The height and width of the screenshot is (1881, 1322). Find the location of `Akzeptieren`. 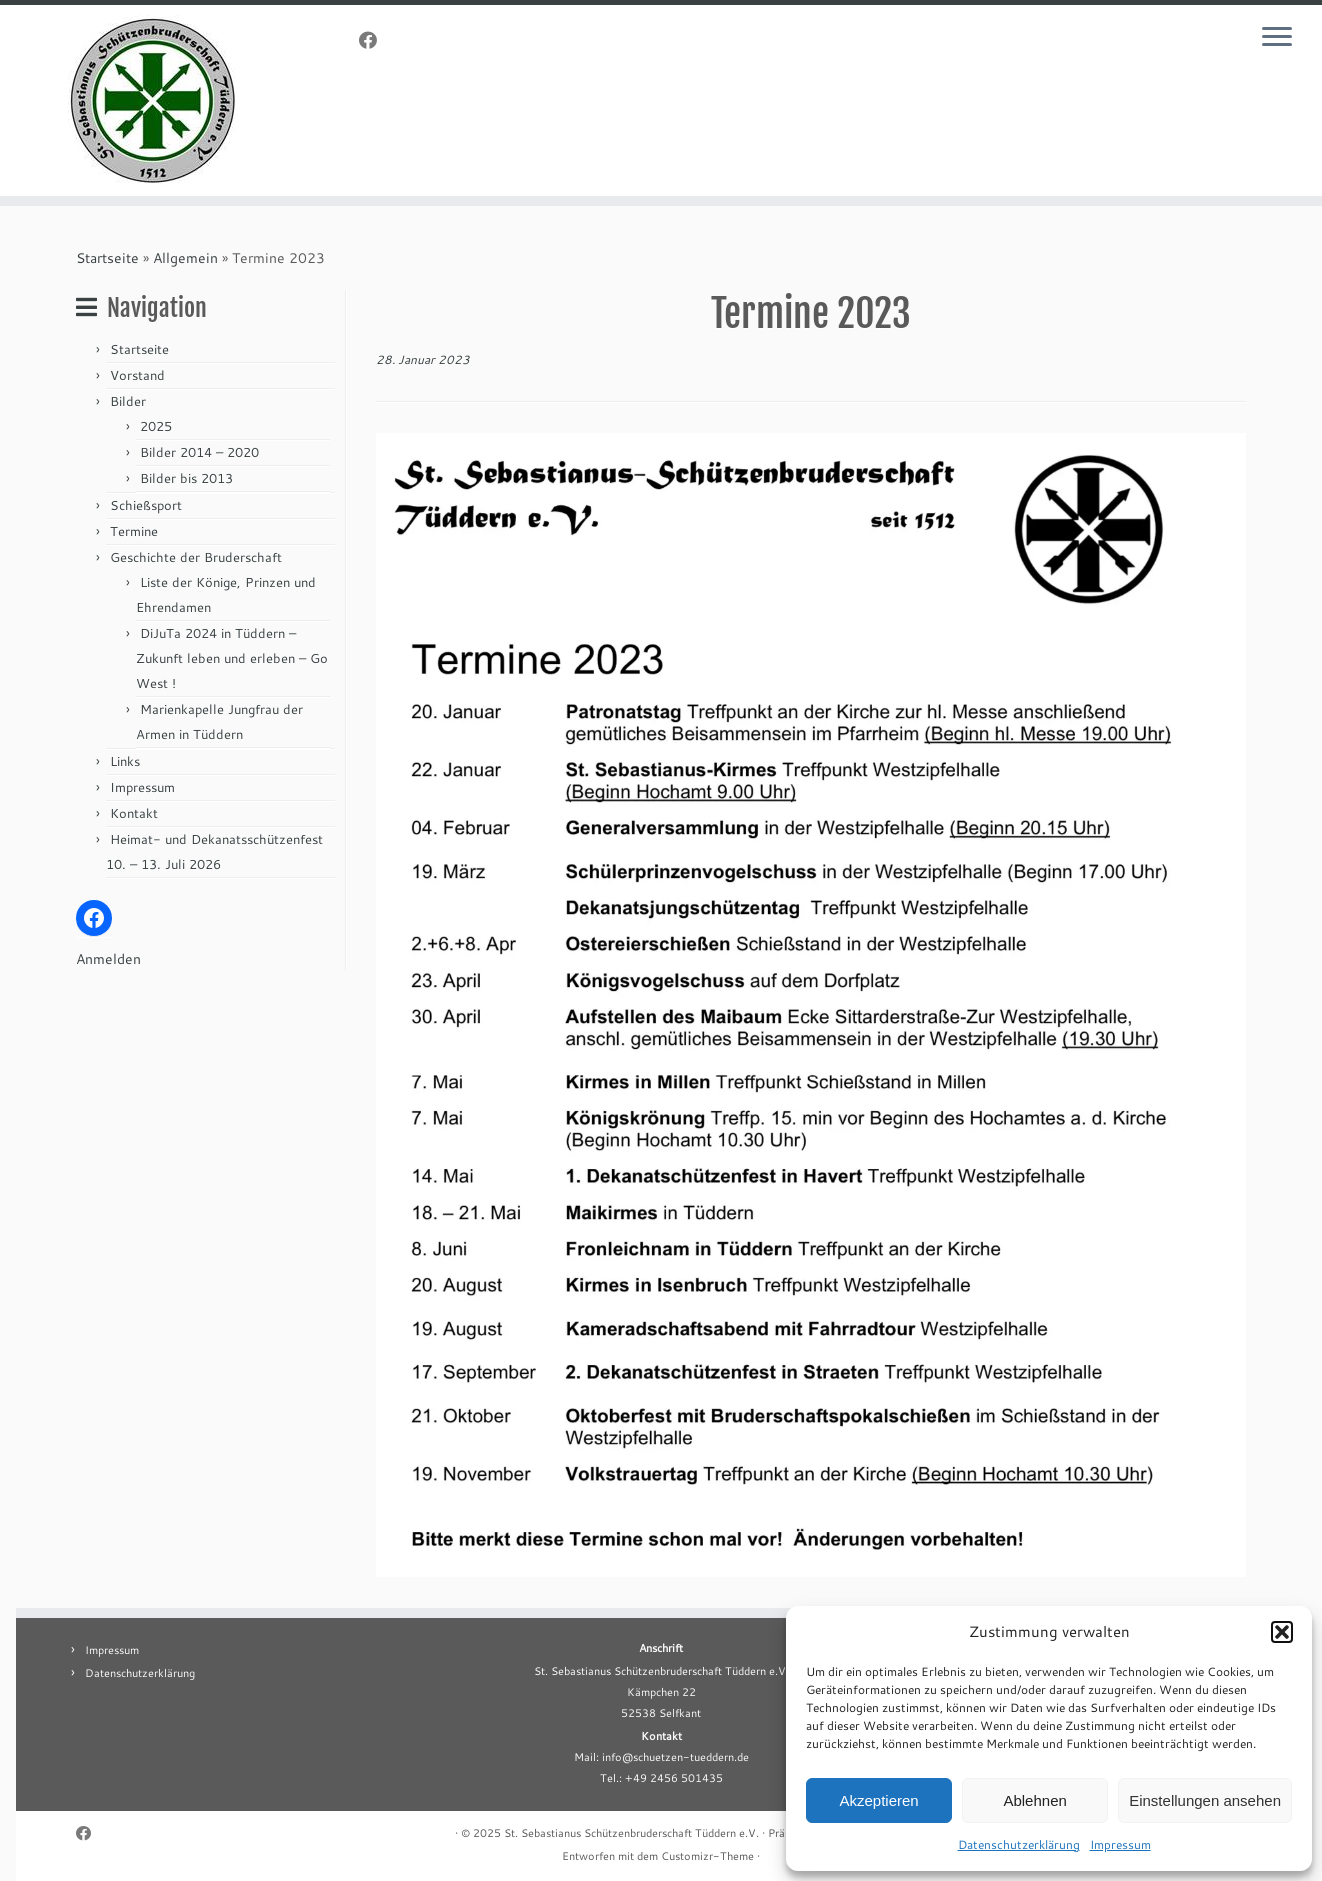

Akzeptieren is located at coordinates (878, 1800).